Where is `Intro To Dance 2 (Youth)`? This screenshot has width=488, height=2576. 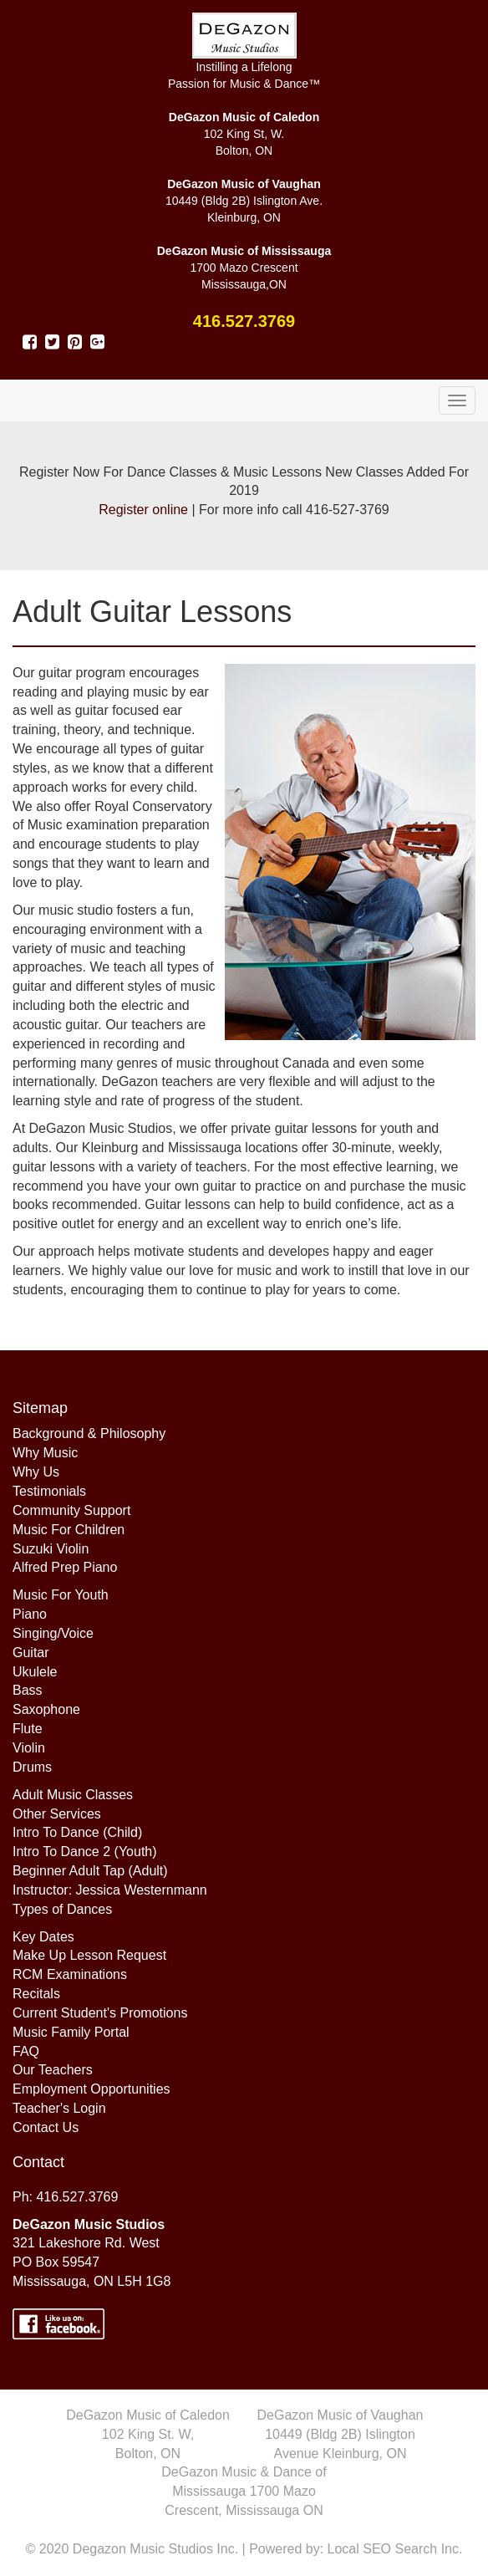
Intro To Dance 2 (Youth) is located at coordinates (85, 1851).